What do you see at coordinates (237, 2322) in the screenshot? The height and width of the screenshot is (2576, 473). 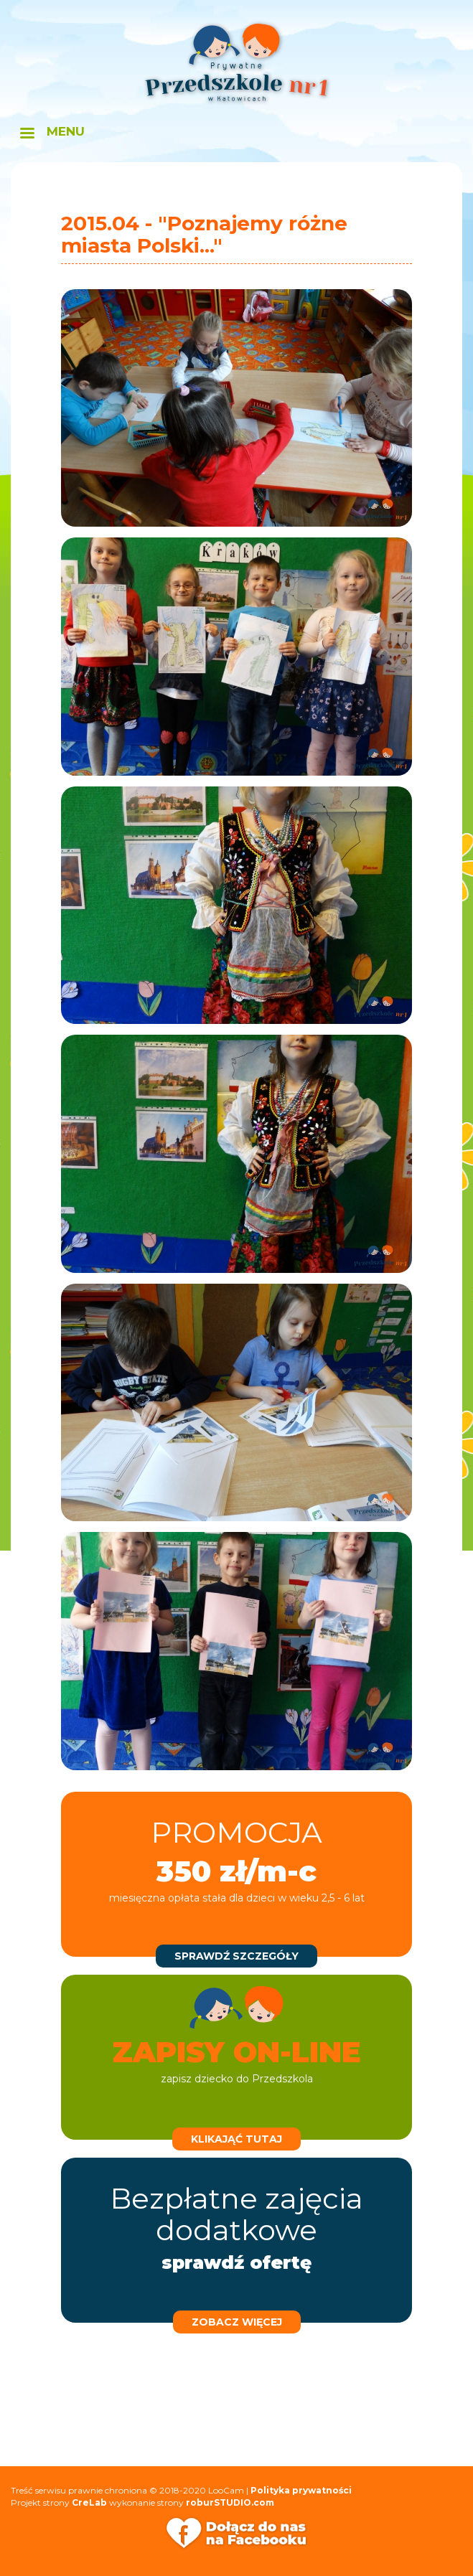 I see `zobacz więcej` at bounding box center [237, 2322].